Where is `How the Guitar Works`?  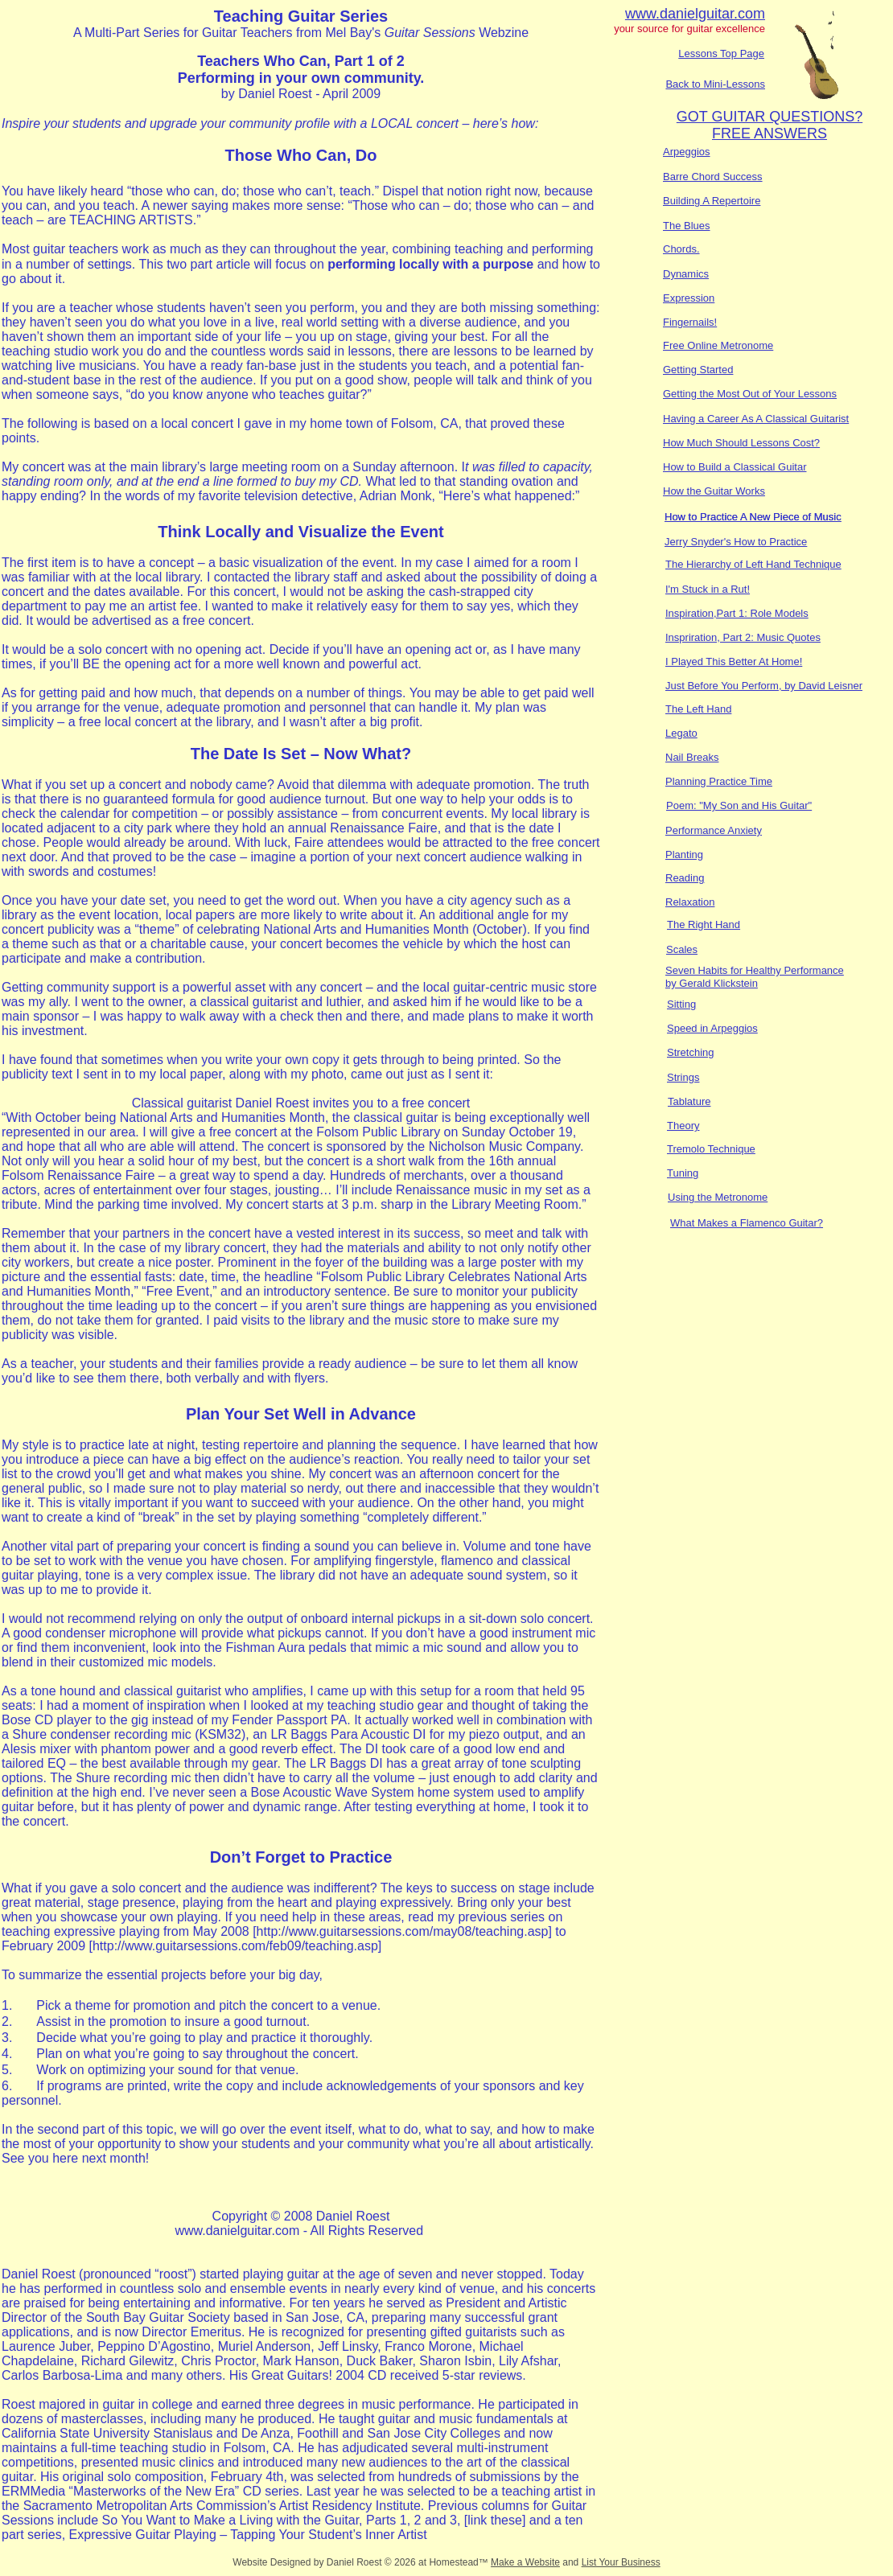
How the Guitar Works is located at coordinates (714, 491).